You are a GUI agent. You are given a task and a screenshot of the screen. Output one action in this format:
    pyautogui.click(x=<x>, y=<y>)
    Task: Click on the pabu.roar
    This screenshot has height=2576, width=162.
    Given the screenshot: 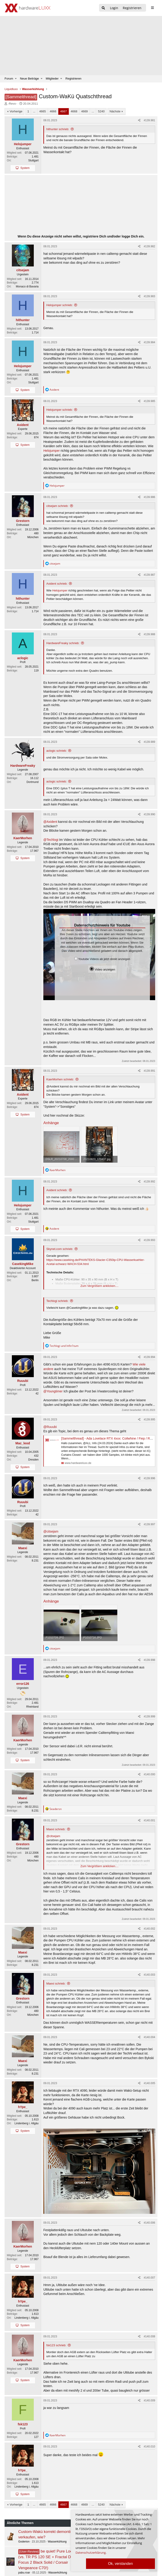 What is the action you would take?
    pyautogui.click(x=24, y=2572)
    